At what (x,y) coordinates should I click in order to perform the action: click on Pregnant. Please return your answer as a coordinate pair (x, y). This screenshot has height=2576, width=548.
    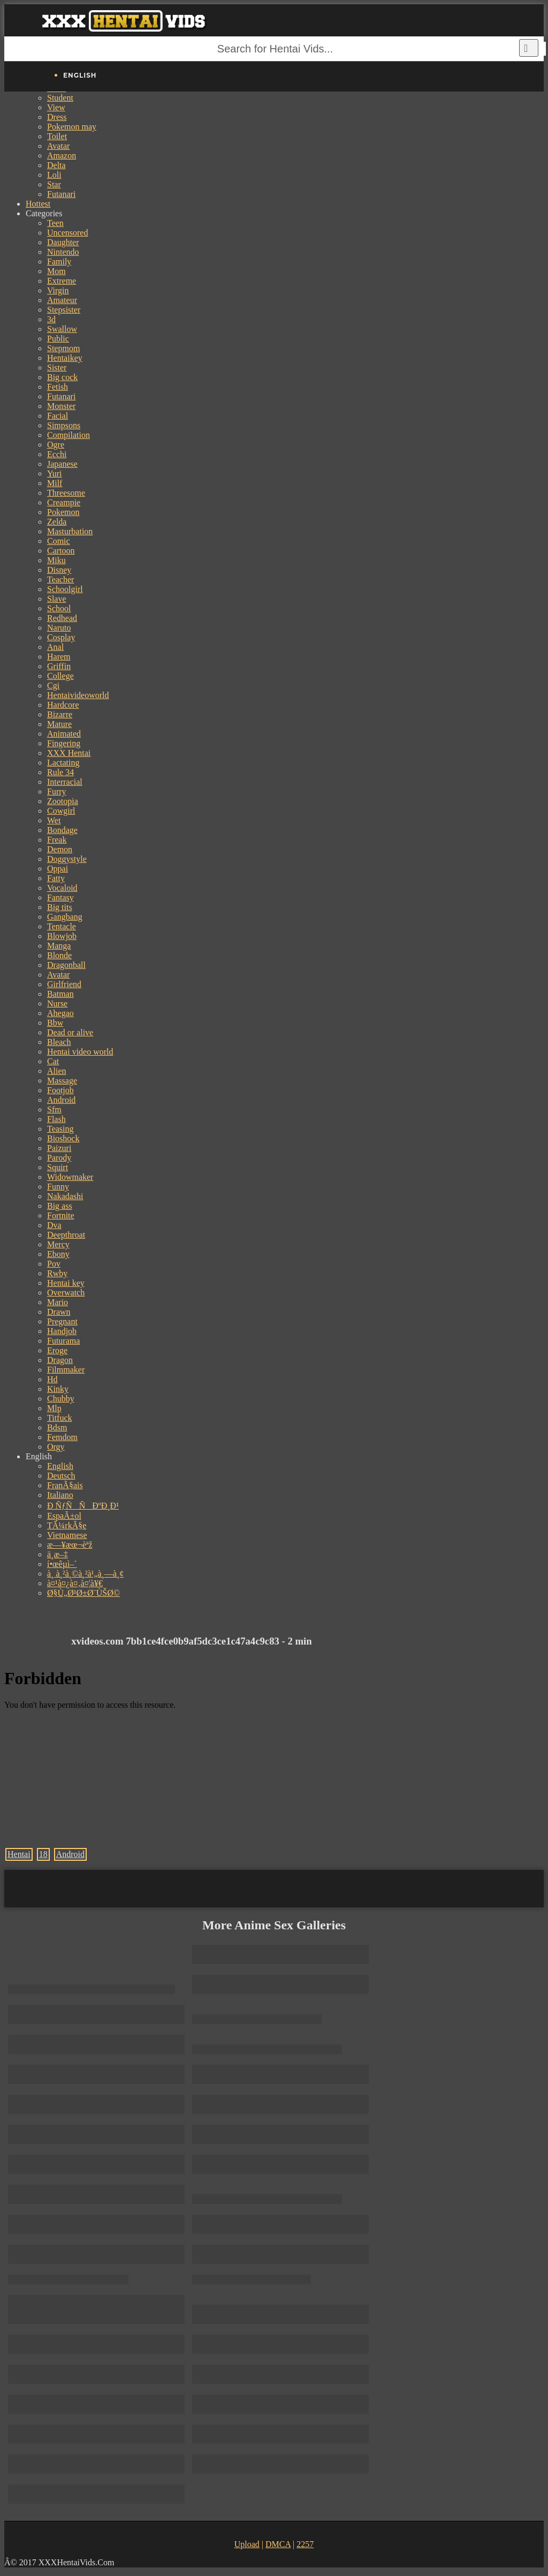
    Looking at the image, I should click on (62, 1321).